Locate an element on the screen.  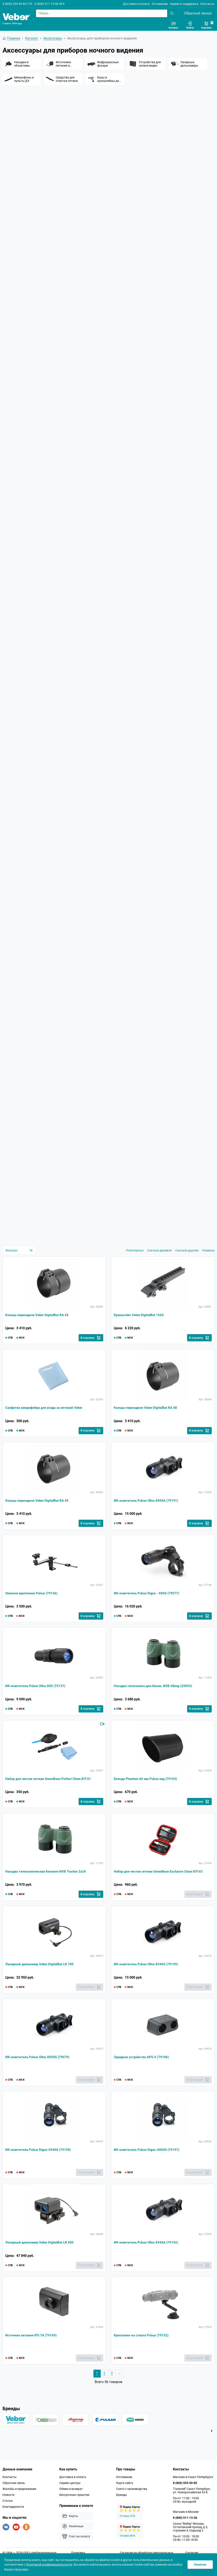
Оконное крепление Pulsar (79156) is located at coordinates (33, 1602).